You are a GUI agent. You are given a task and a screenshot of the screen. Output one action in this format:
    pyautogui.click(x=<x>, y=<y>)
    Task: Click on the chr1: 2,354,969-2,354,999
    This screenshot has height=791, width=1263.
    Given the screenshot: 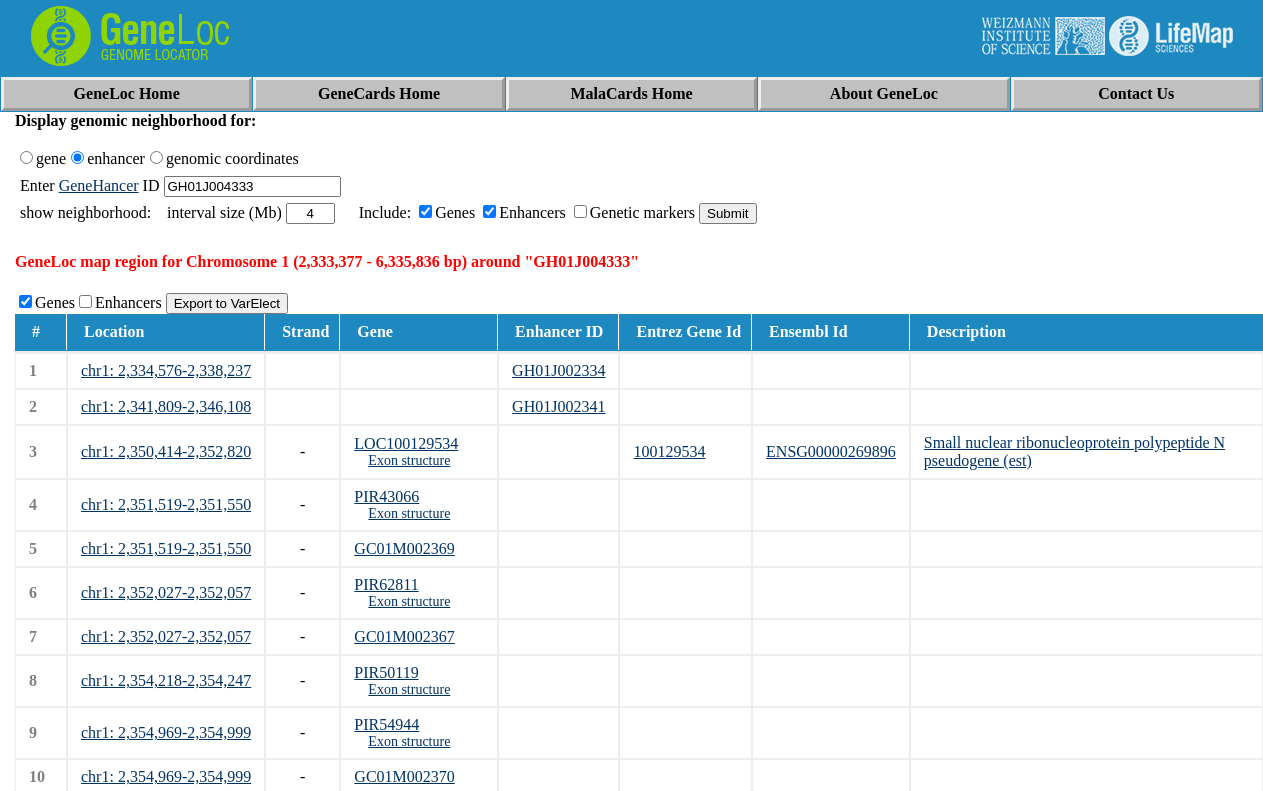 What is the action you would take?
    pyautogui.click(x=166, y=732)
    